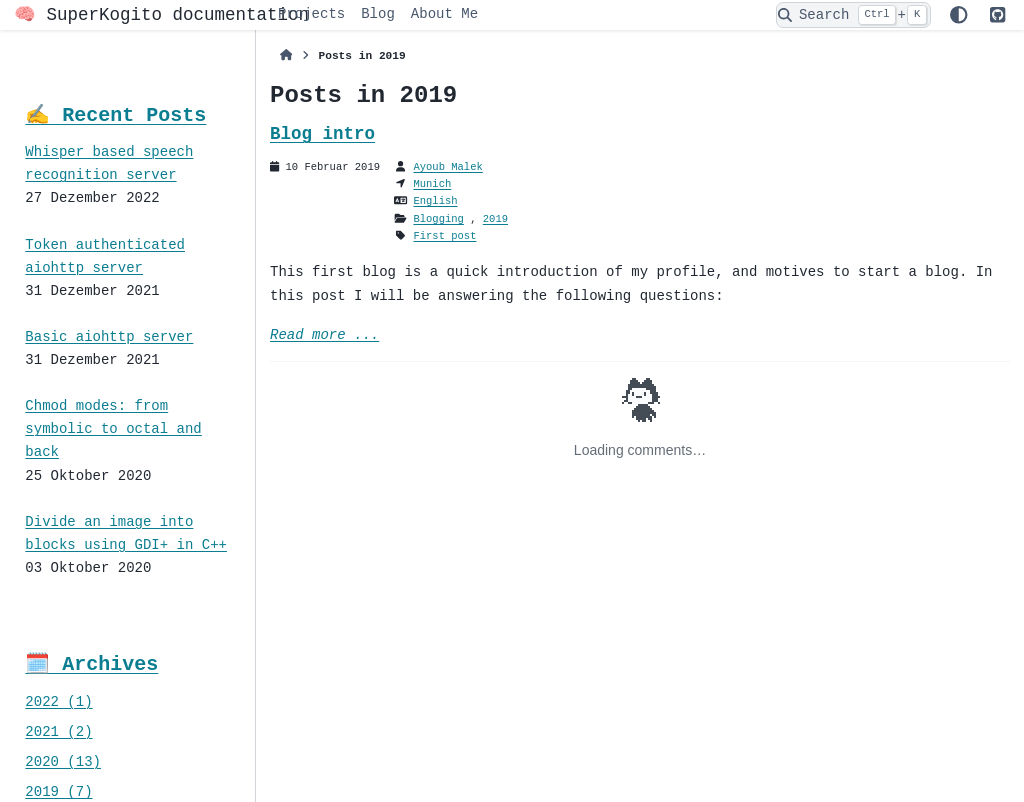 Image resolution: width=1024 pixels, height=802 pixels. What do you see at coordinates (63, 762) in the screenshot?
I see `2020 (13)` at bounding box center [63, 762].